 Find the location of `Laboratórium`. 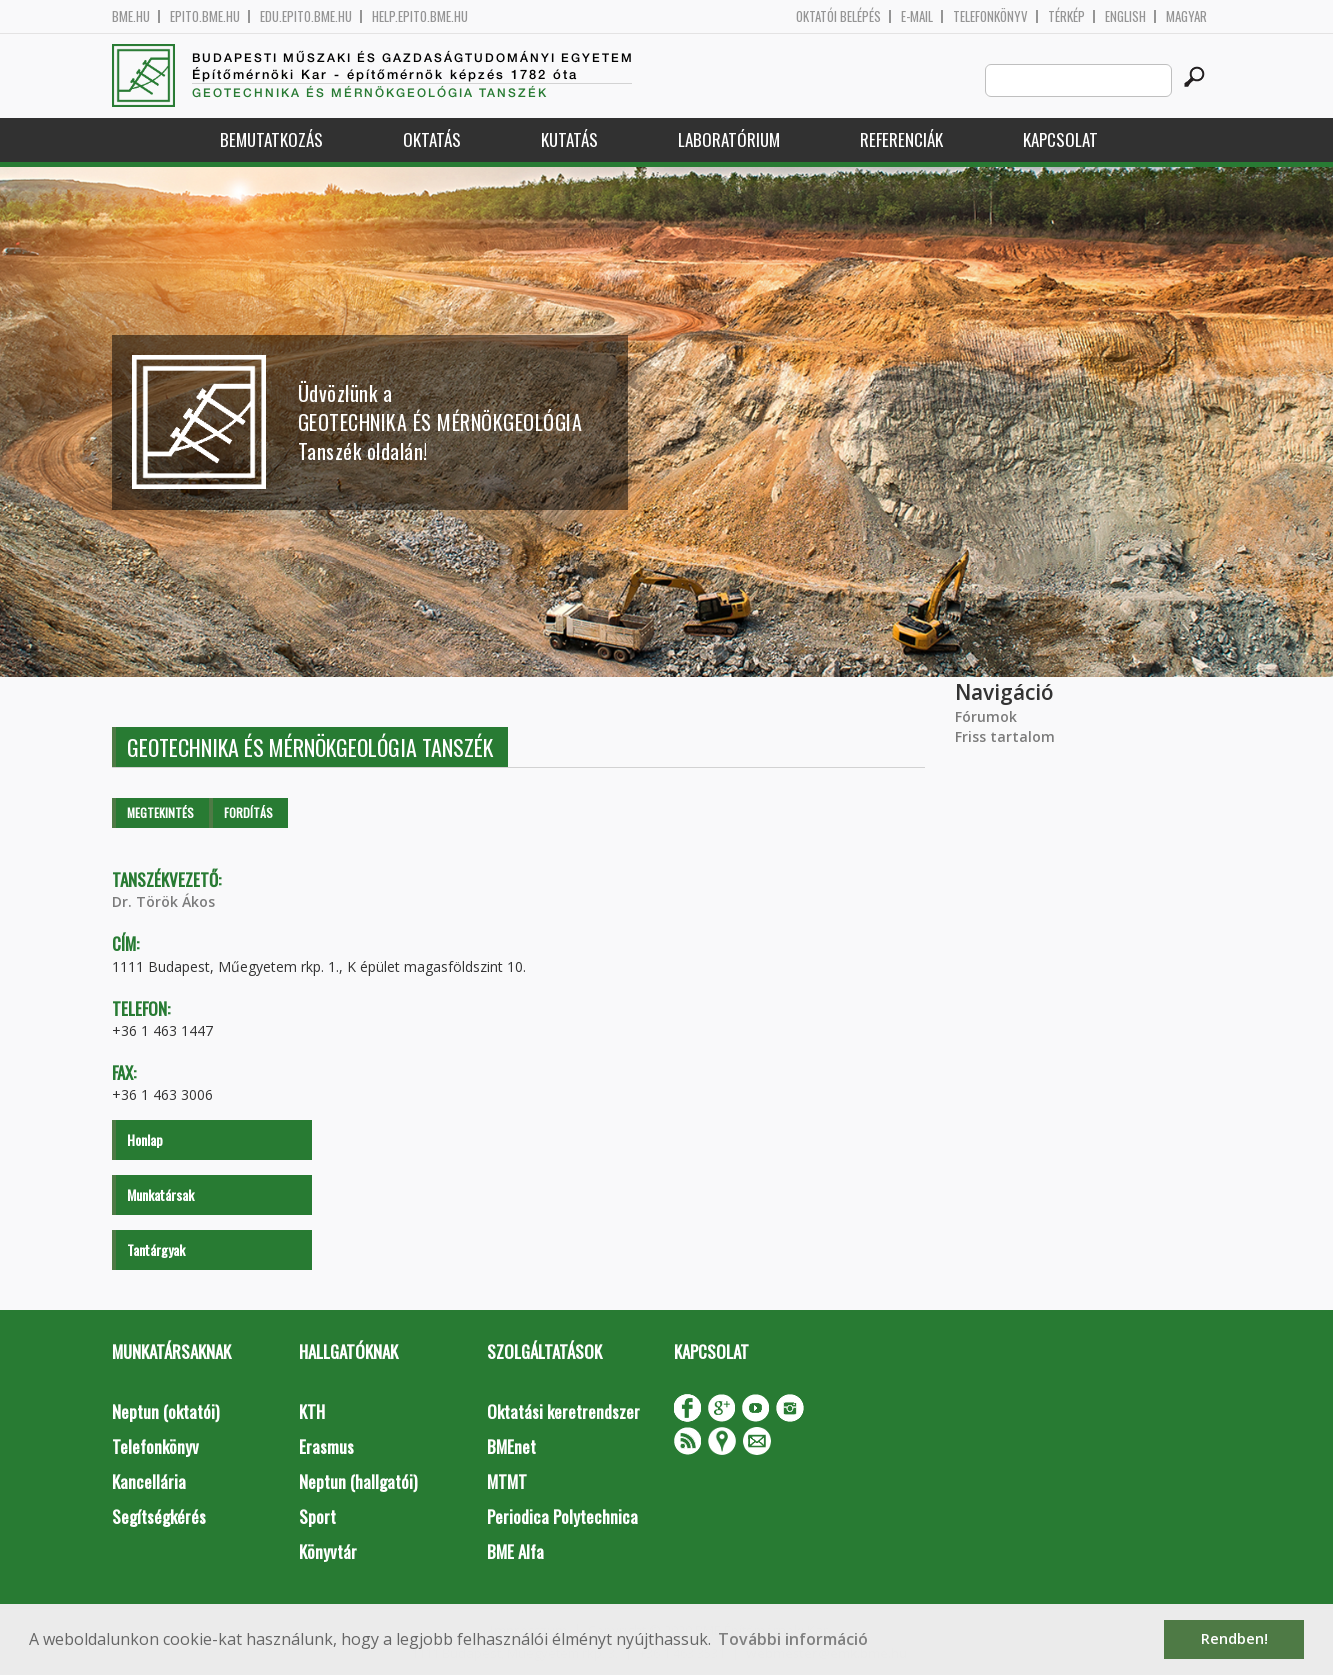

Laboratórium is located at coordinates (729, 139).